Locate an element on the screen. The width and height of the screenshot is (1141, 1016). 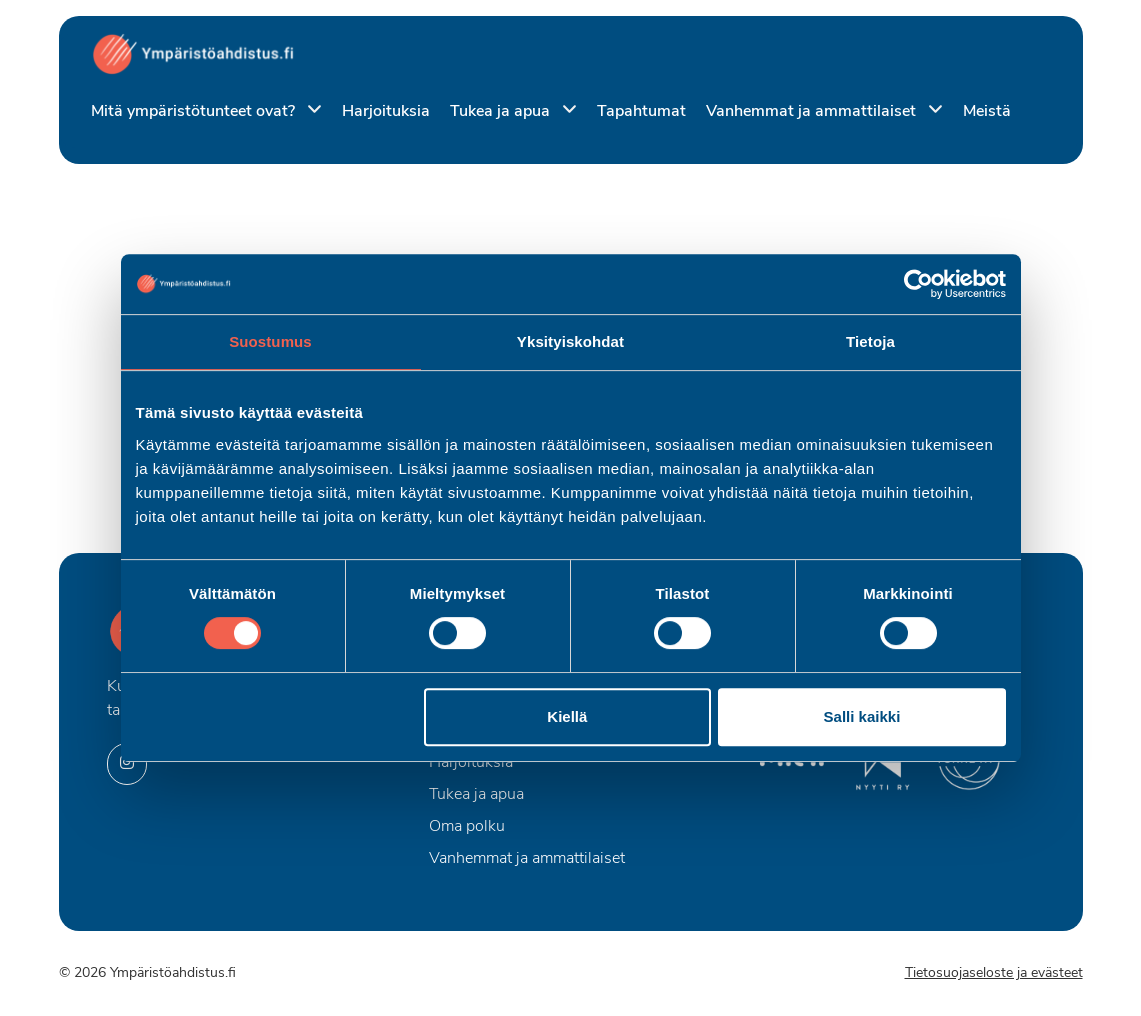
Harjoituksia is located at coordinates (386, 112).